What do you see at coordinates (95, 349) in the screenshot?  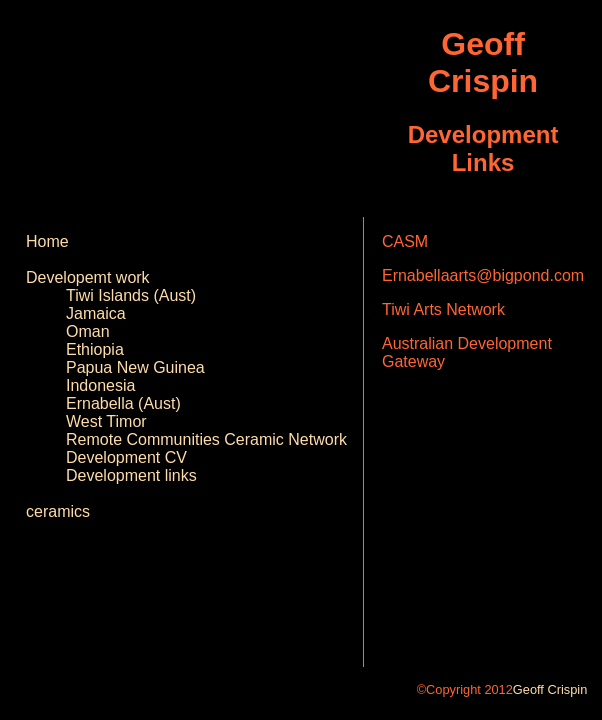 I see `Ethiopia` at bounding box center [95, 349].